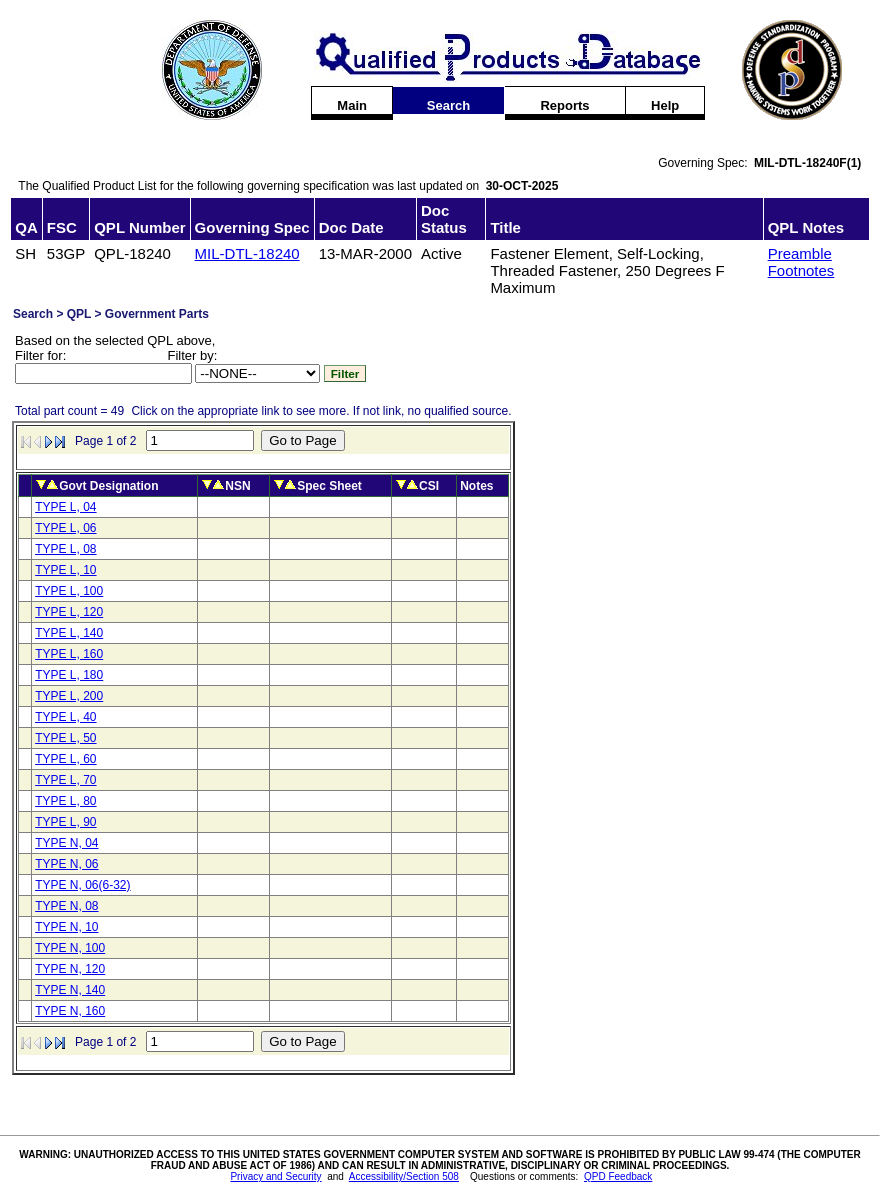  What do you see at coordinates (65, 801) in the screenshot?
I see `TYPE L, 80` at bounding box center [65, 801].